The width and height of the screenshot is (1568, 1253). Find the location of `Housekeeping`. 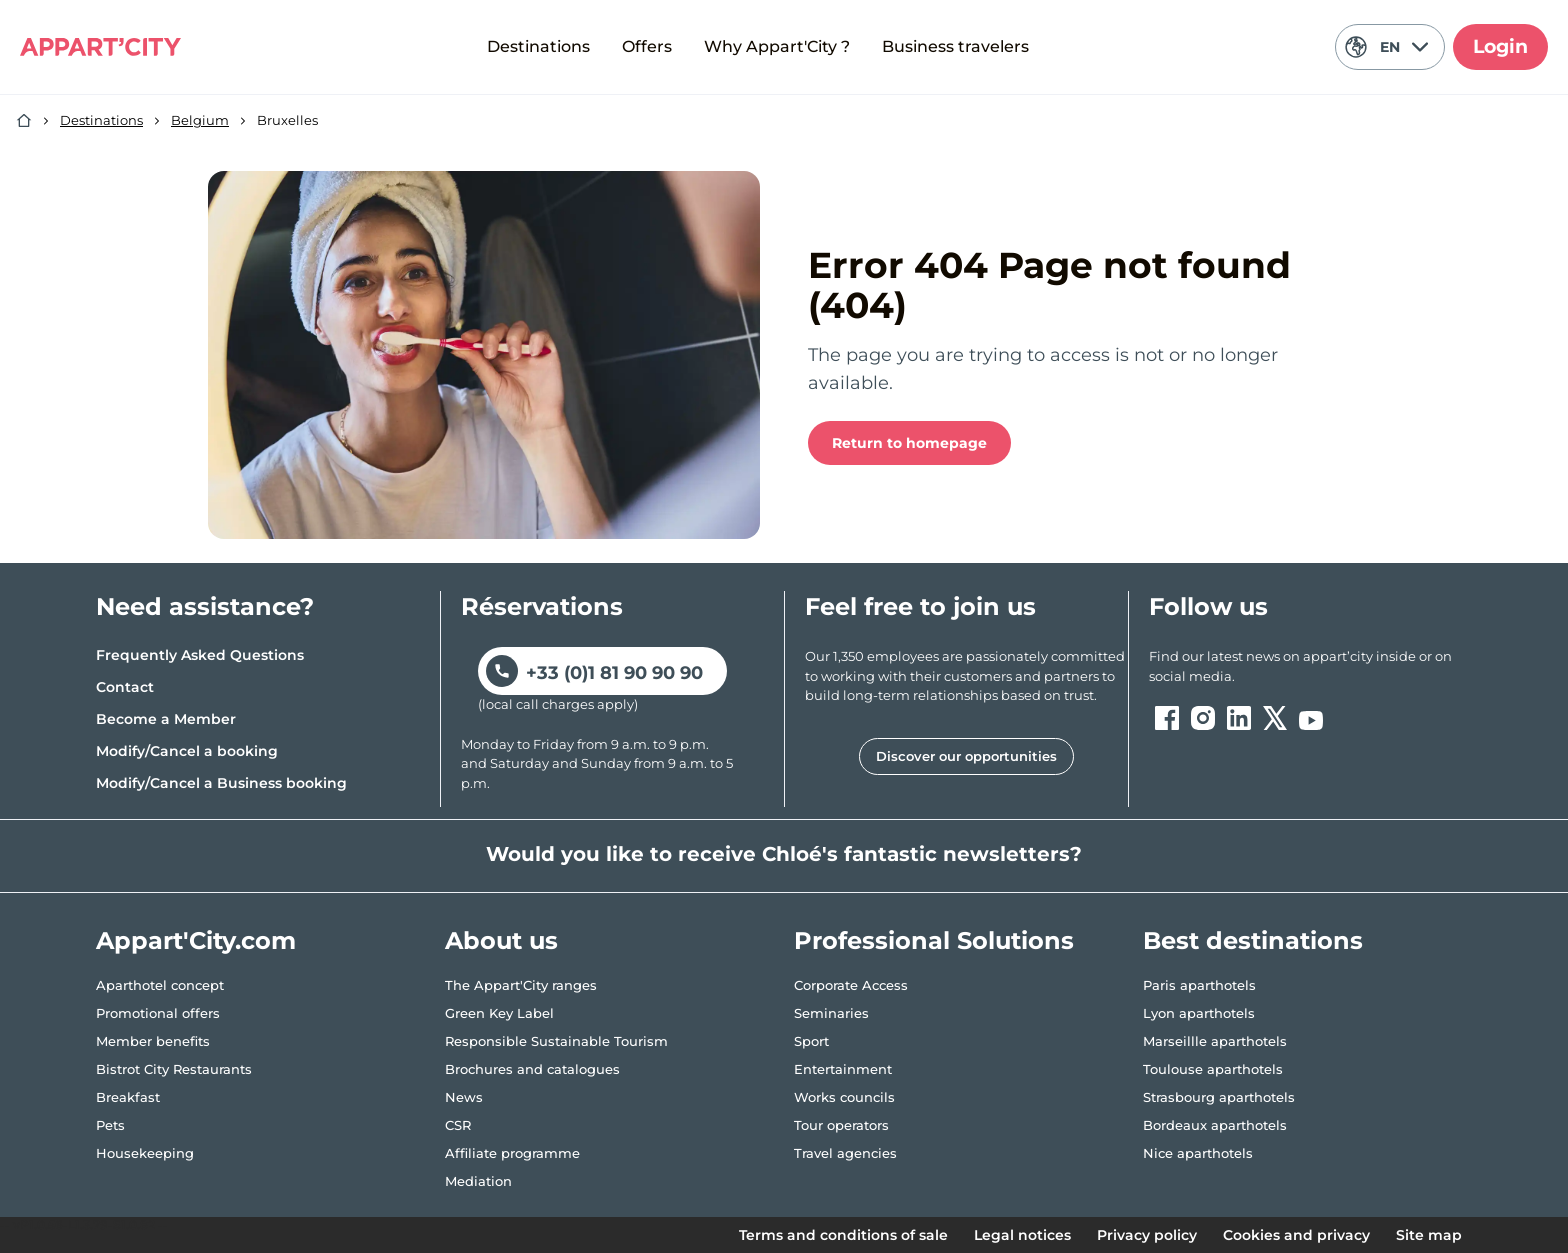

Housekeeping is located at coordinates (145, 1153).